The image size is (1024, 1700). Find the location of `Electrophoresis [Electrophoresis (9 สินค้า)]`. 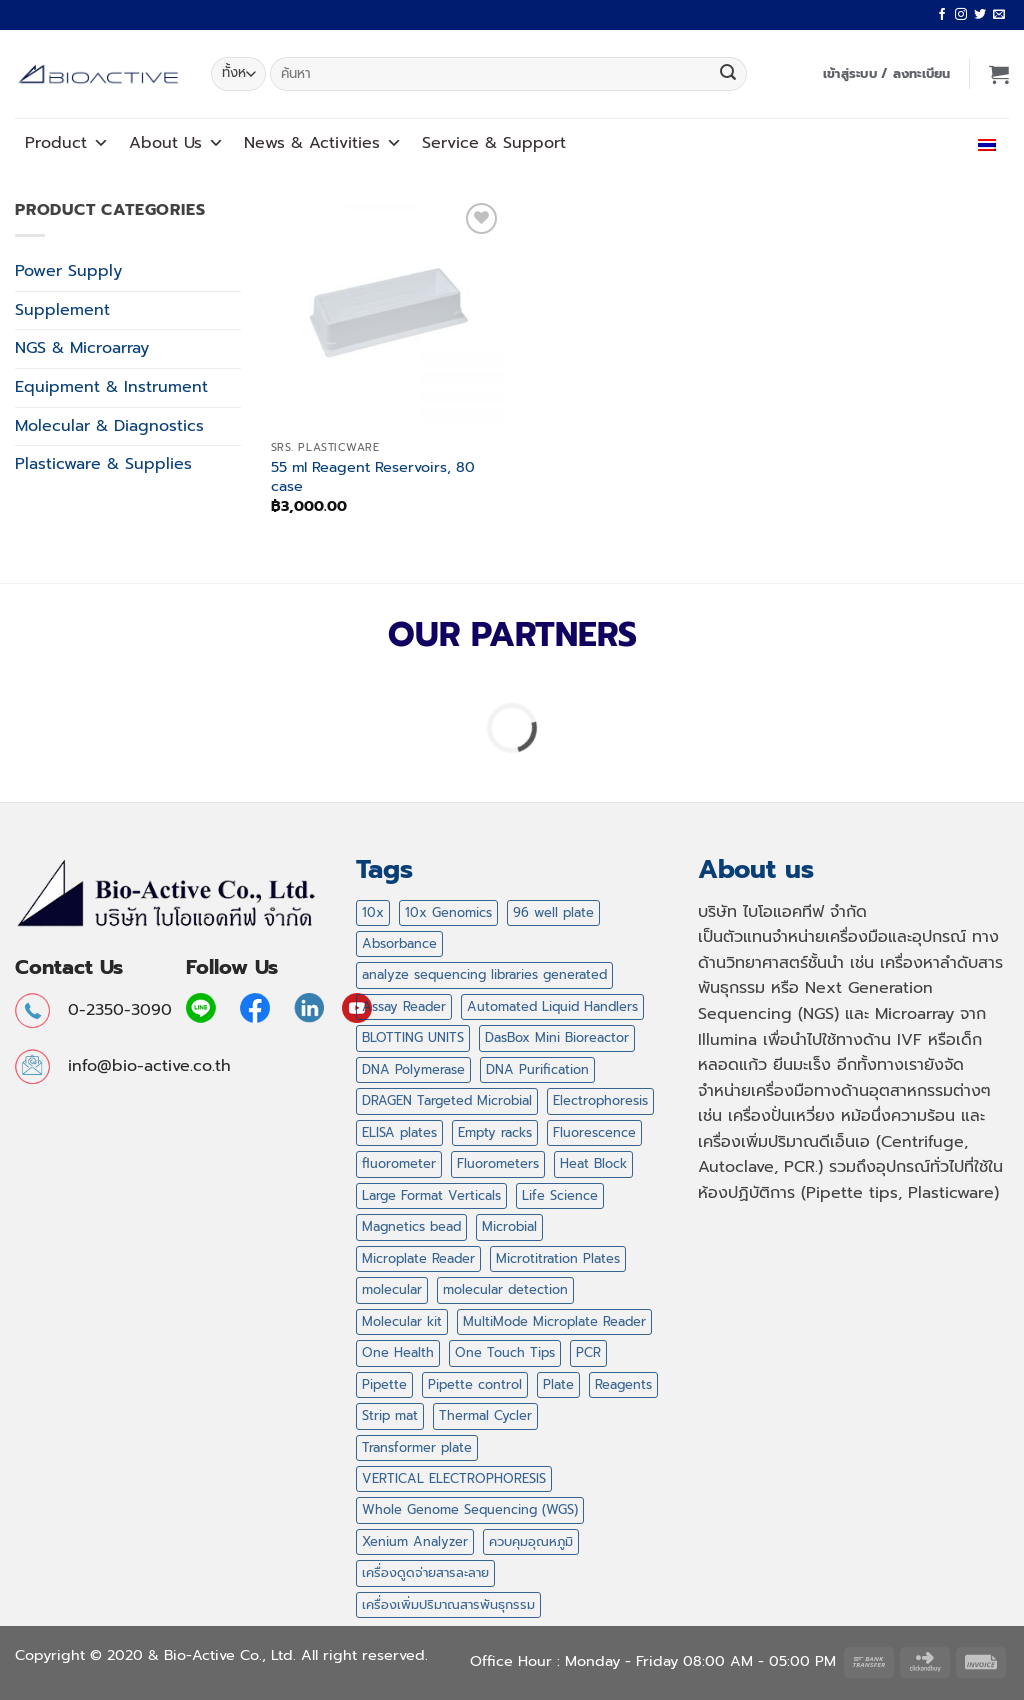

Electrophoresis [Electrophoresis (9 สินค้า)] is located at coordinates (600, 1100).